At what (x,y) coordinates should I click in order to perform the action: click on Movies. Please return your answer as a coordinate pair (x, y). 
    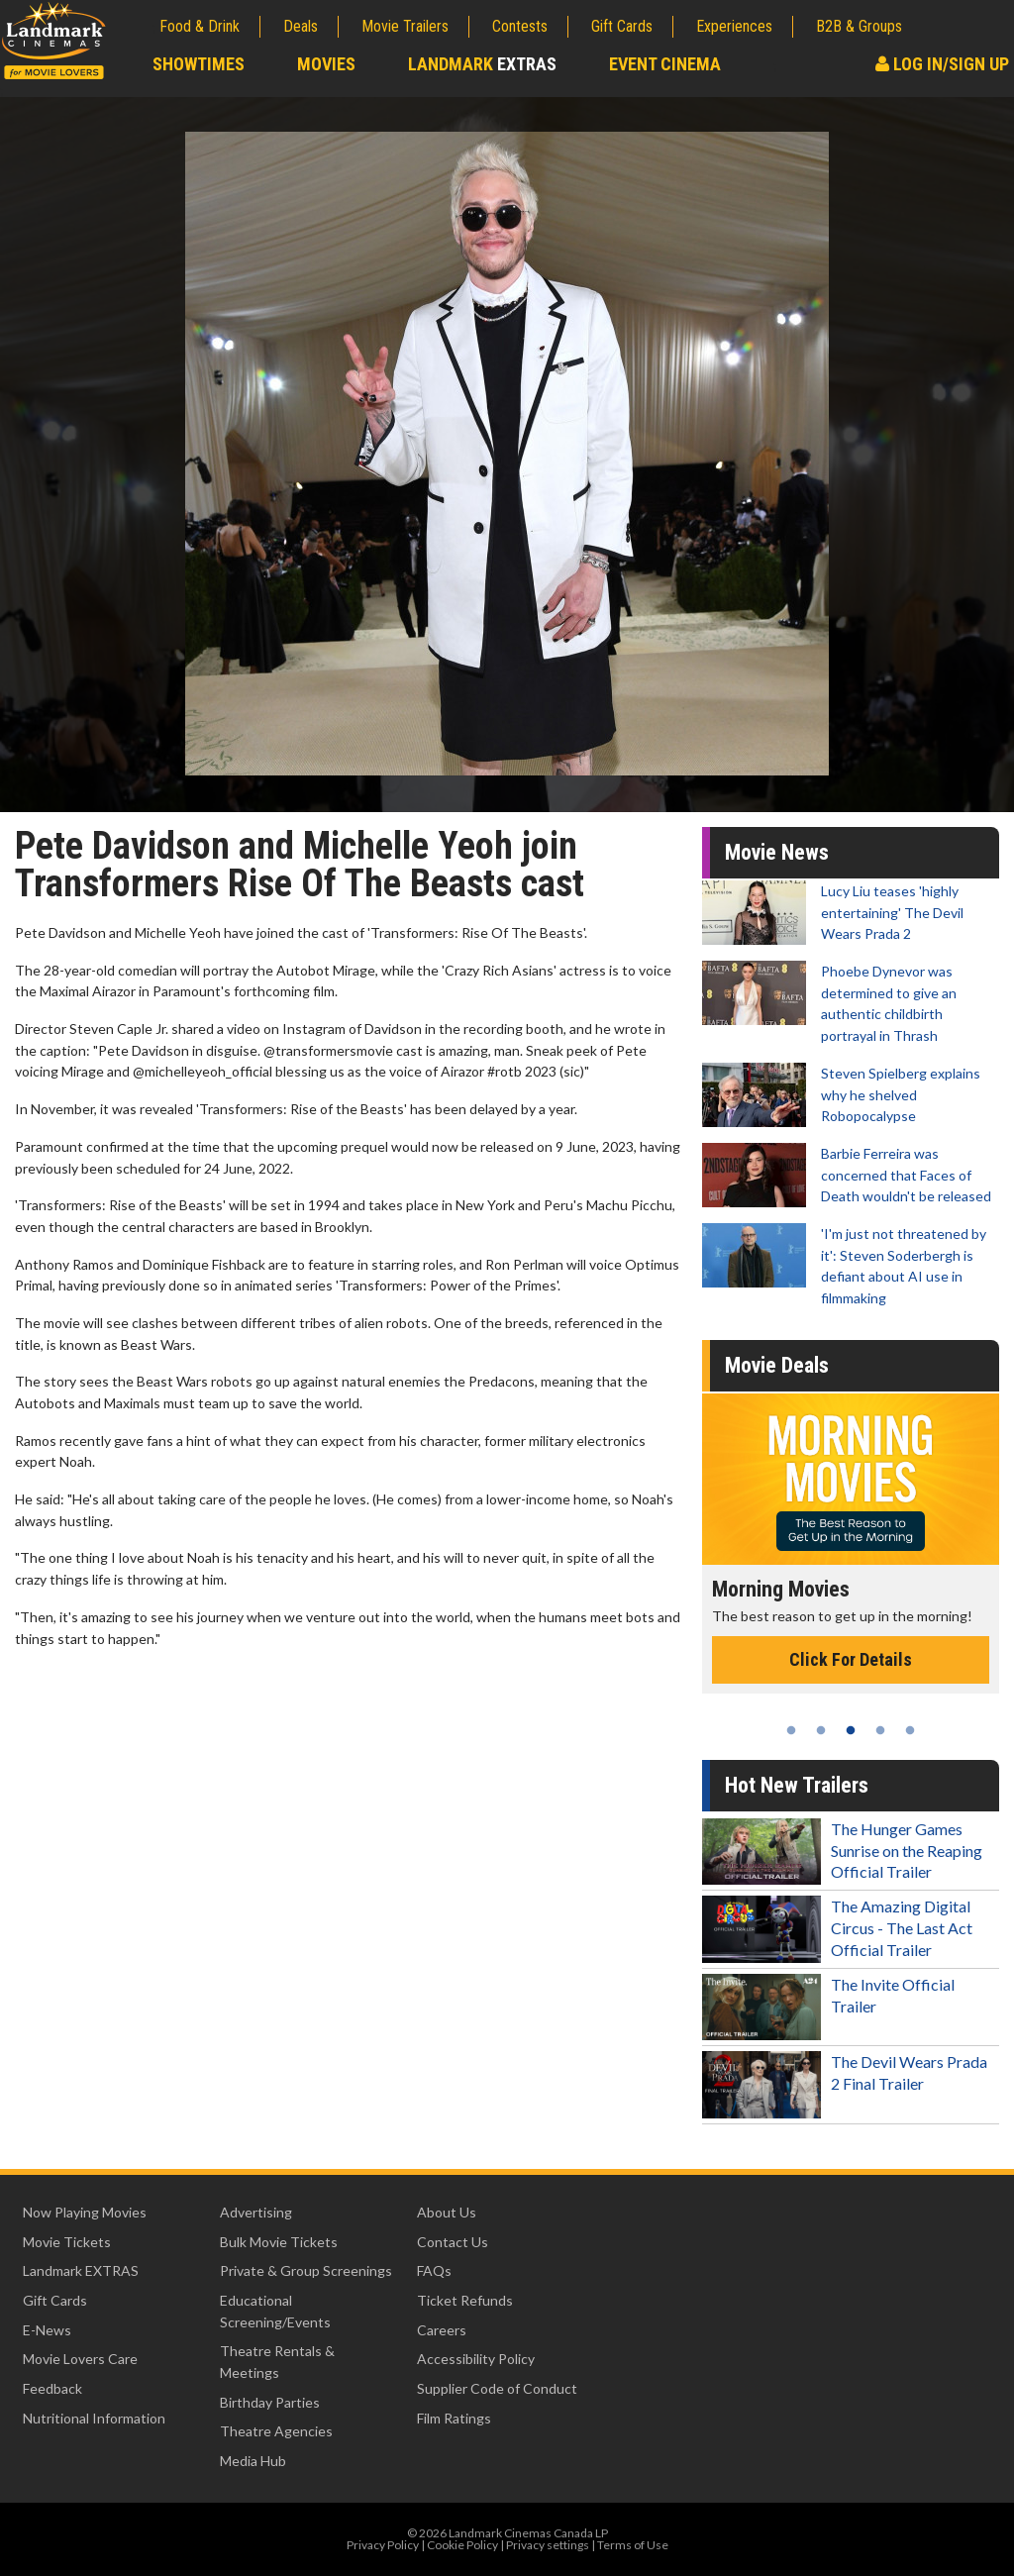
    Looking at the image, I should click on (326, 63).